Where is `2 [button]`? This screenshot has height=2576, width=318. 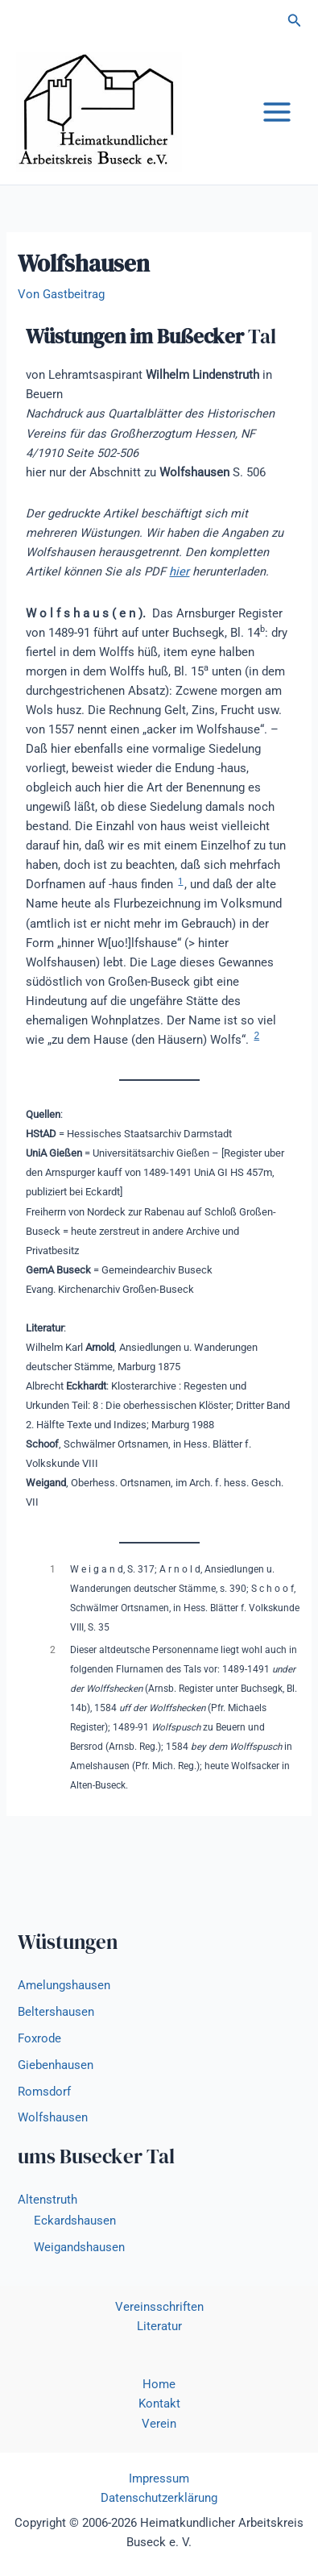 2 [button] is located at coordinates (256, 1035).